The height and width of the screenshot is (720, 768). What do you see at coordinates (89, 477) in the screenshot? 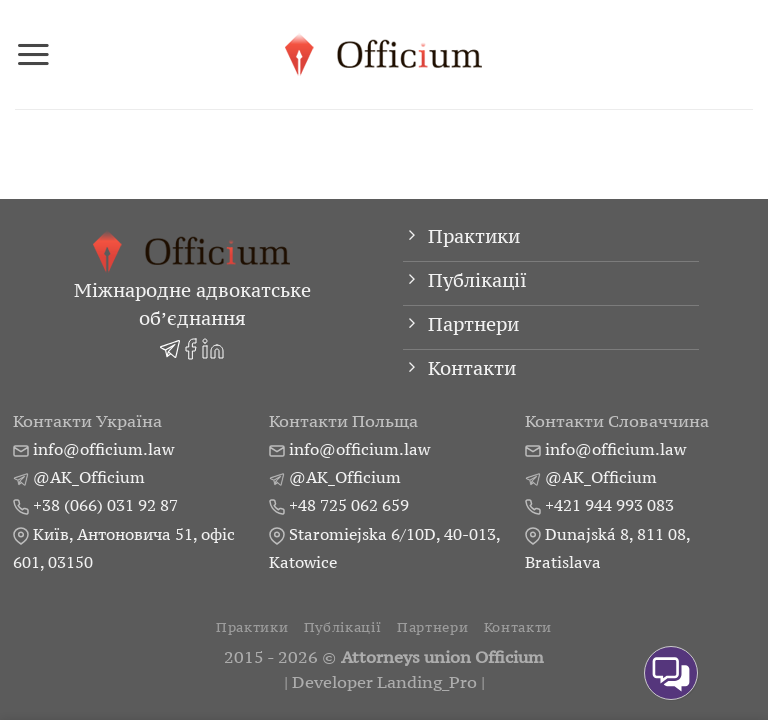
I see `@AK_Officium` at bounding box center [89, 477].